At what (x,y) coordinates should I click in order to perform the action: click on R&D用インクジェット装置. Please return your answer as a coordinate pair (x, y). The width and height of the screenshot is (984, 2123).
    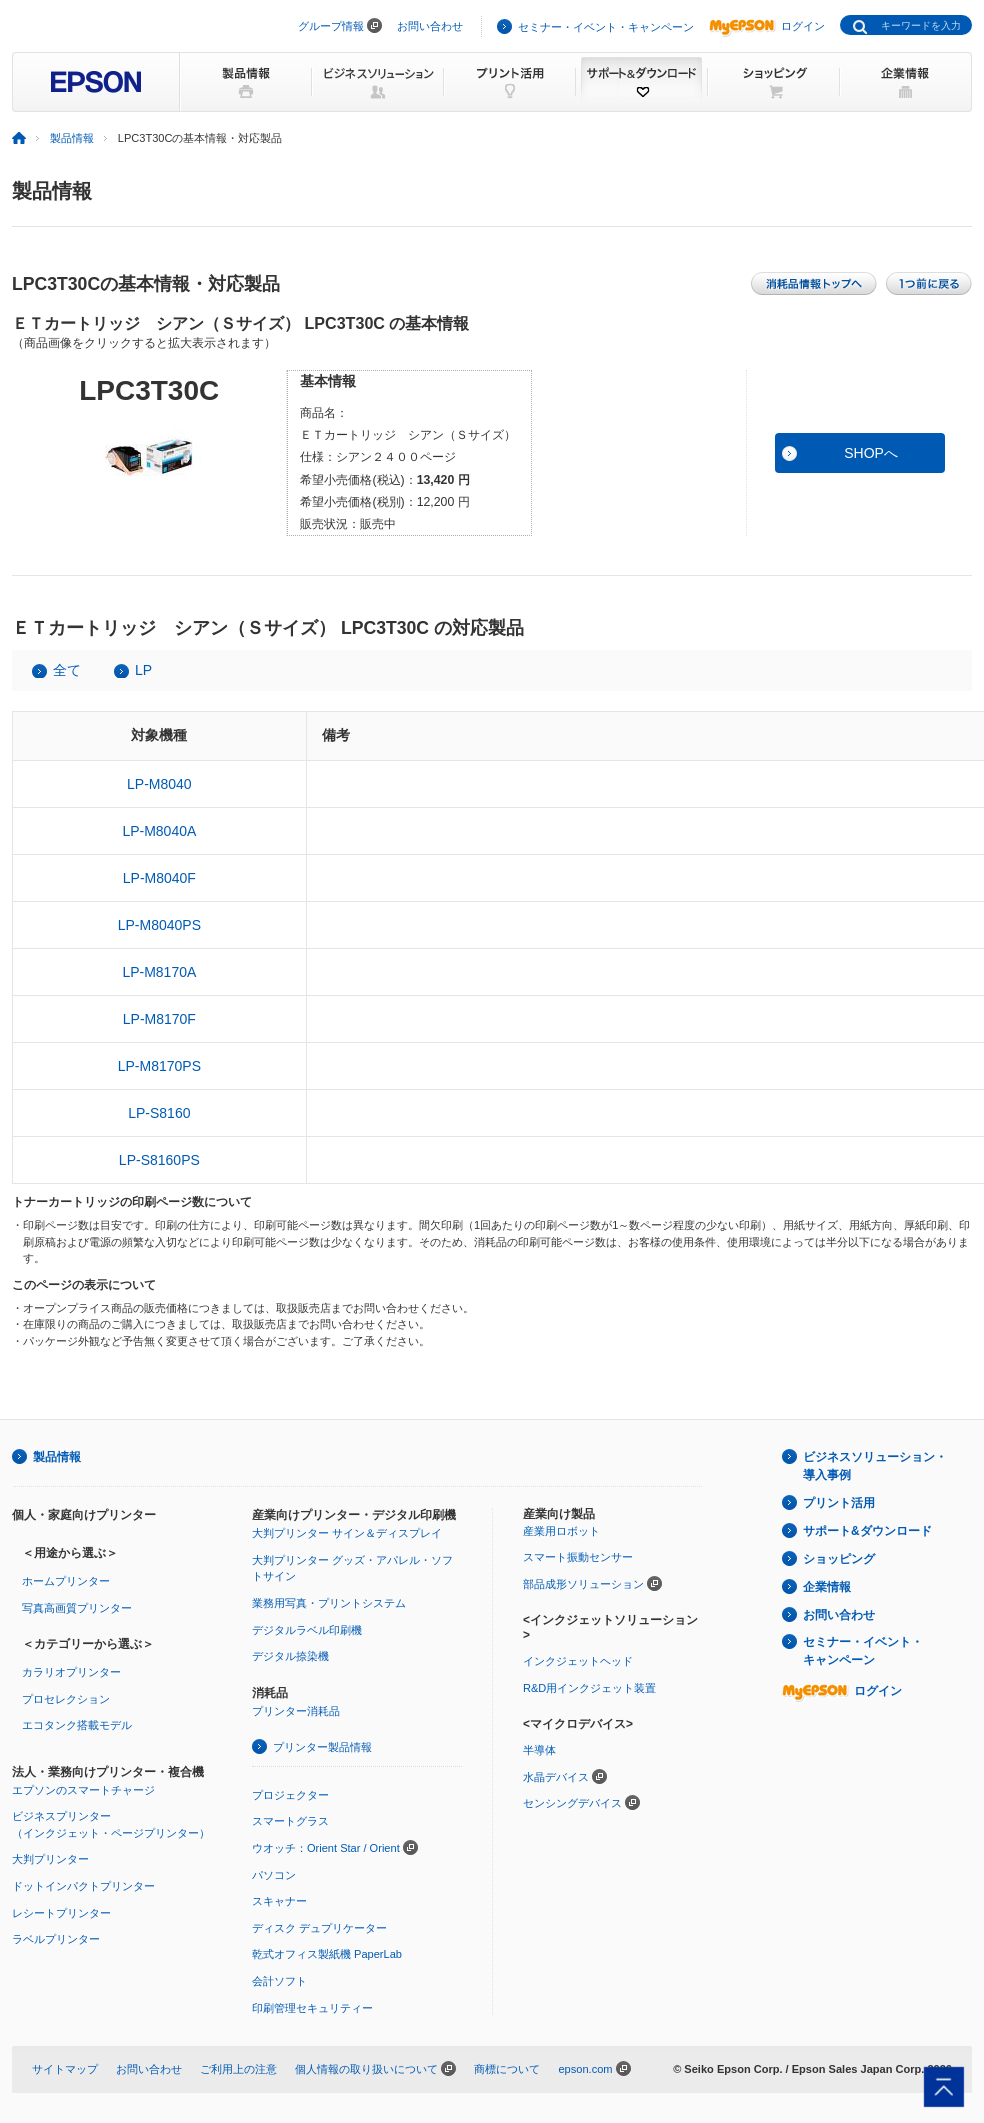
    Looking at the image, I should click on (589, 1688).